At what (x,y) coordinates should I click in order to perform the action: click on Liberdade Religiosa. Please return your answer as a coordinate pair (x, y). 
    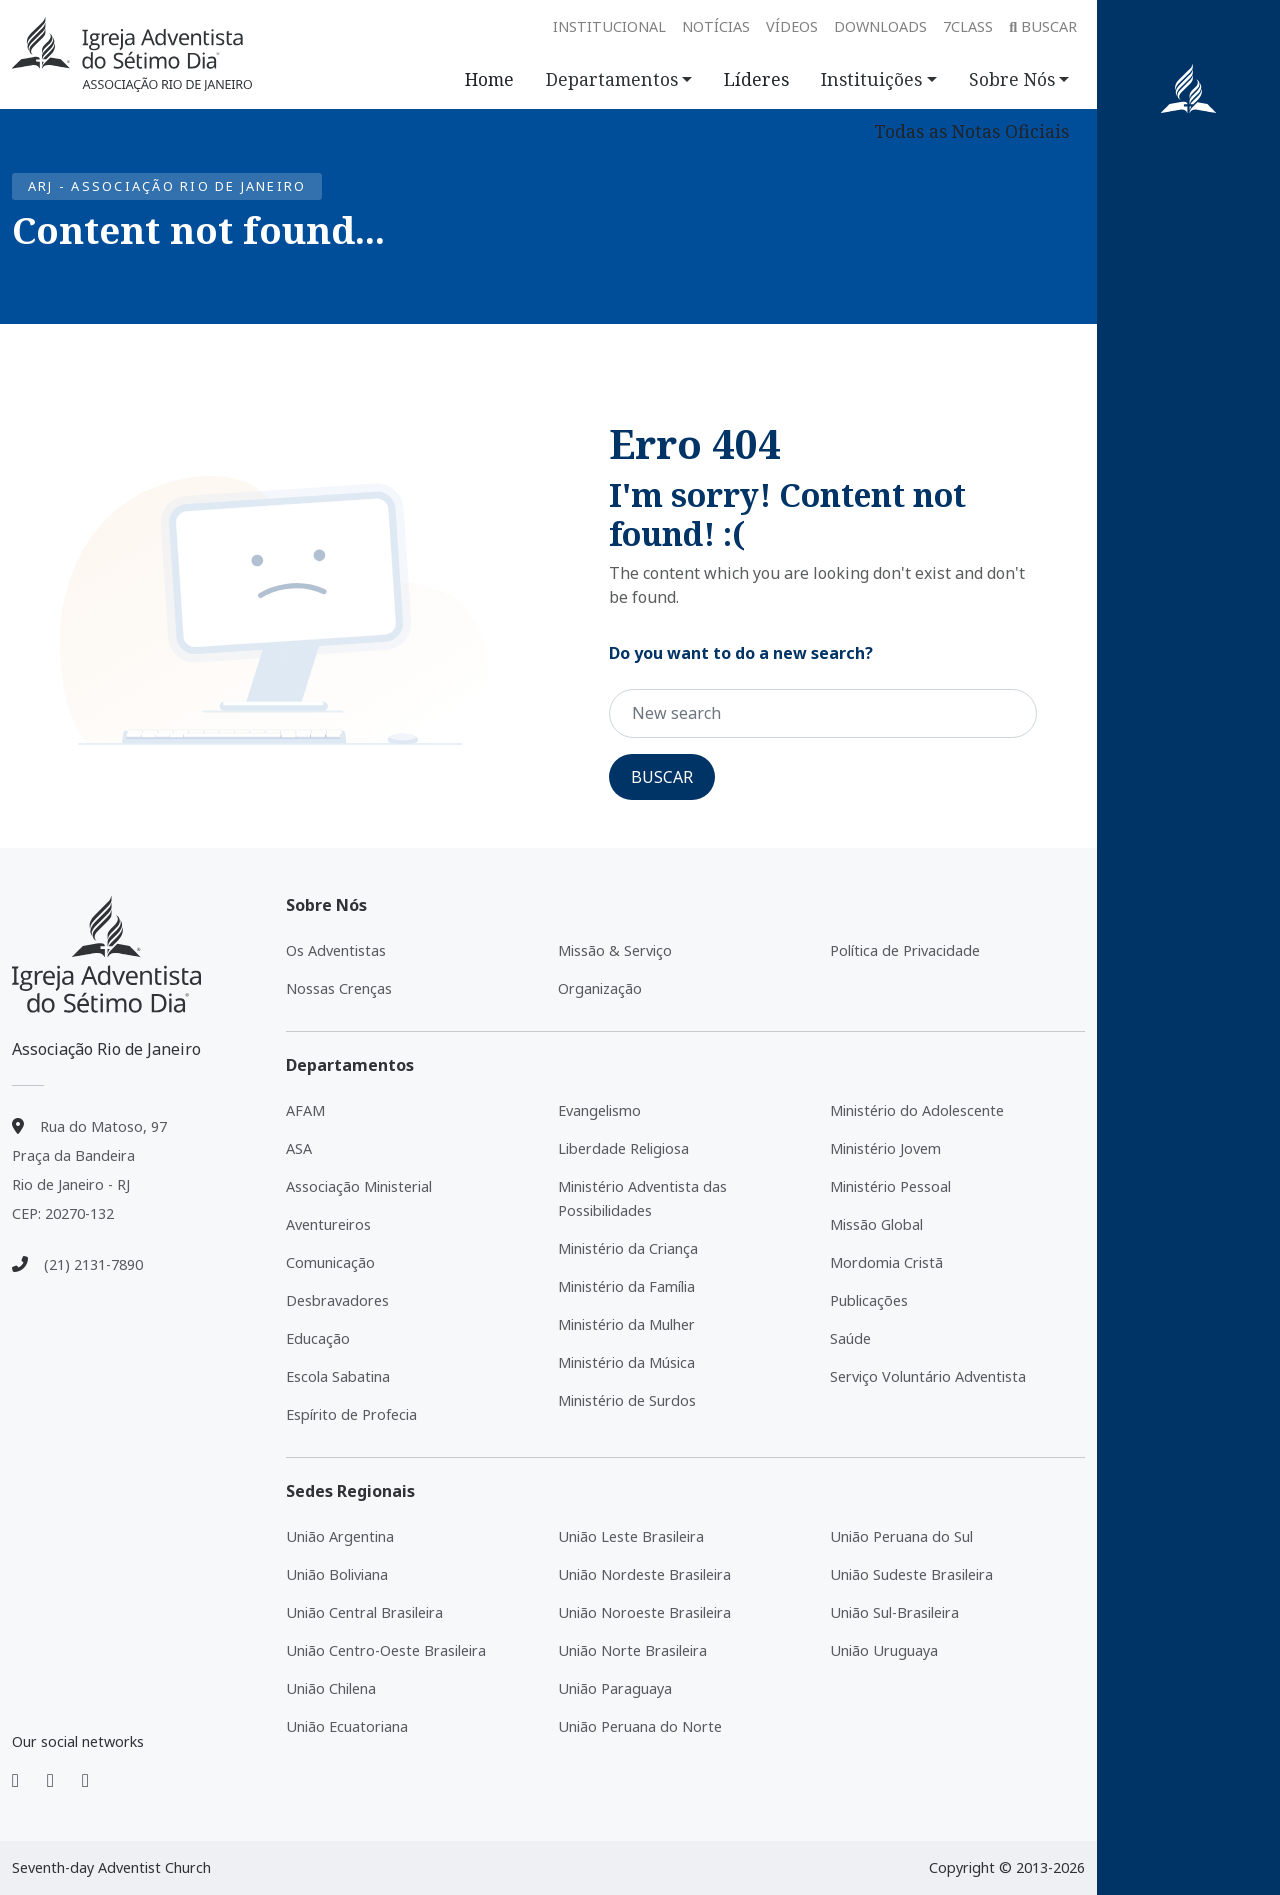
    Looking at the image, I should click on (623, 1148).